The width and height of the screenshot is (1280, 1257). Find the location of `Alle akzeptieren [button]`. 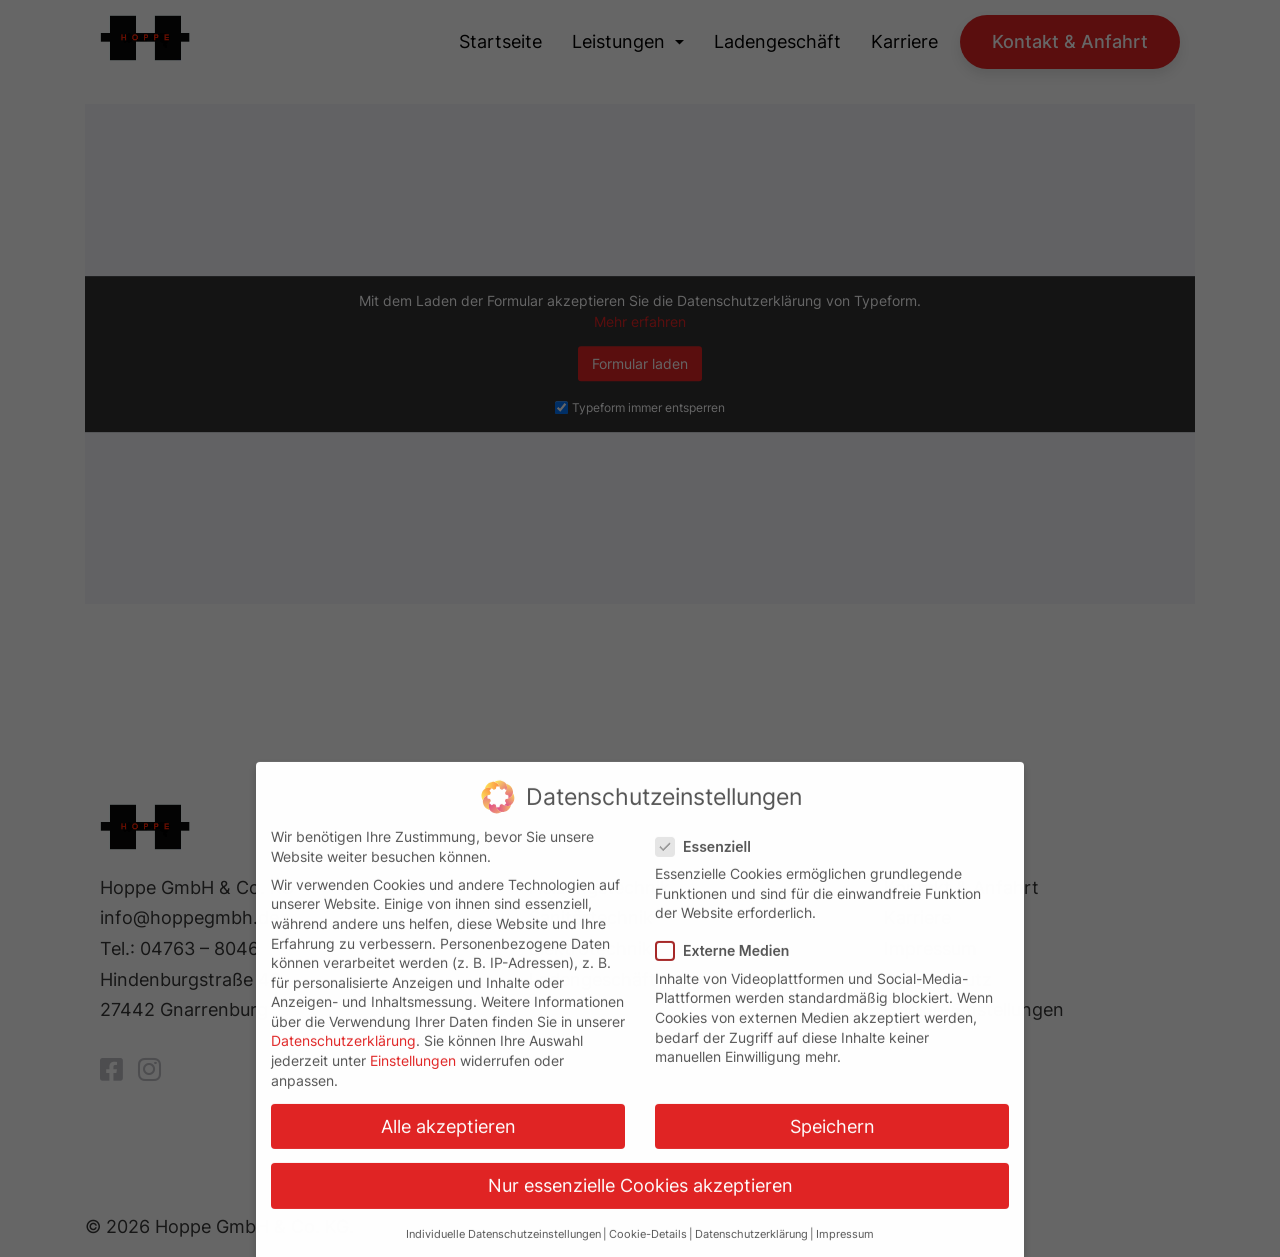

Alle akzeptieren [button] is located at coordinates (448, 1139).